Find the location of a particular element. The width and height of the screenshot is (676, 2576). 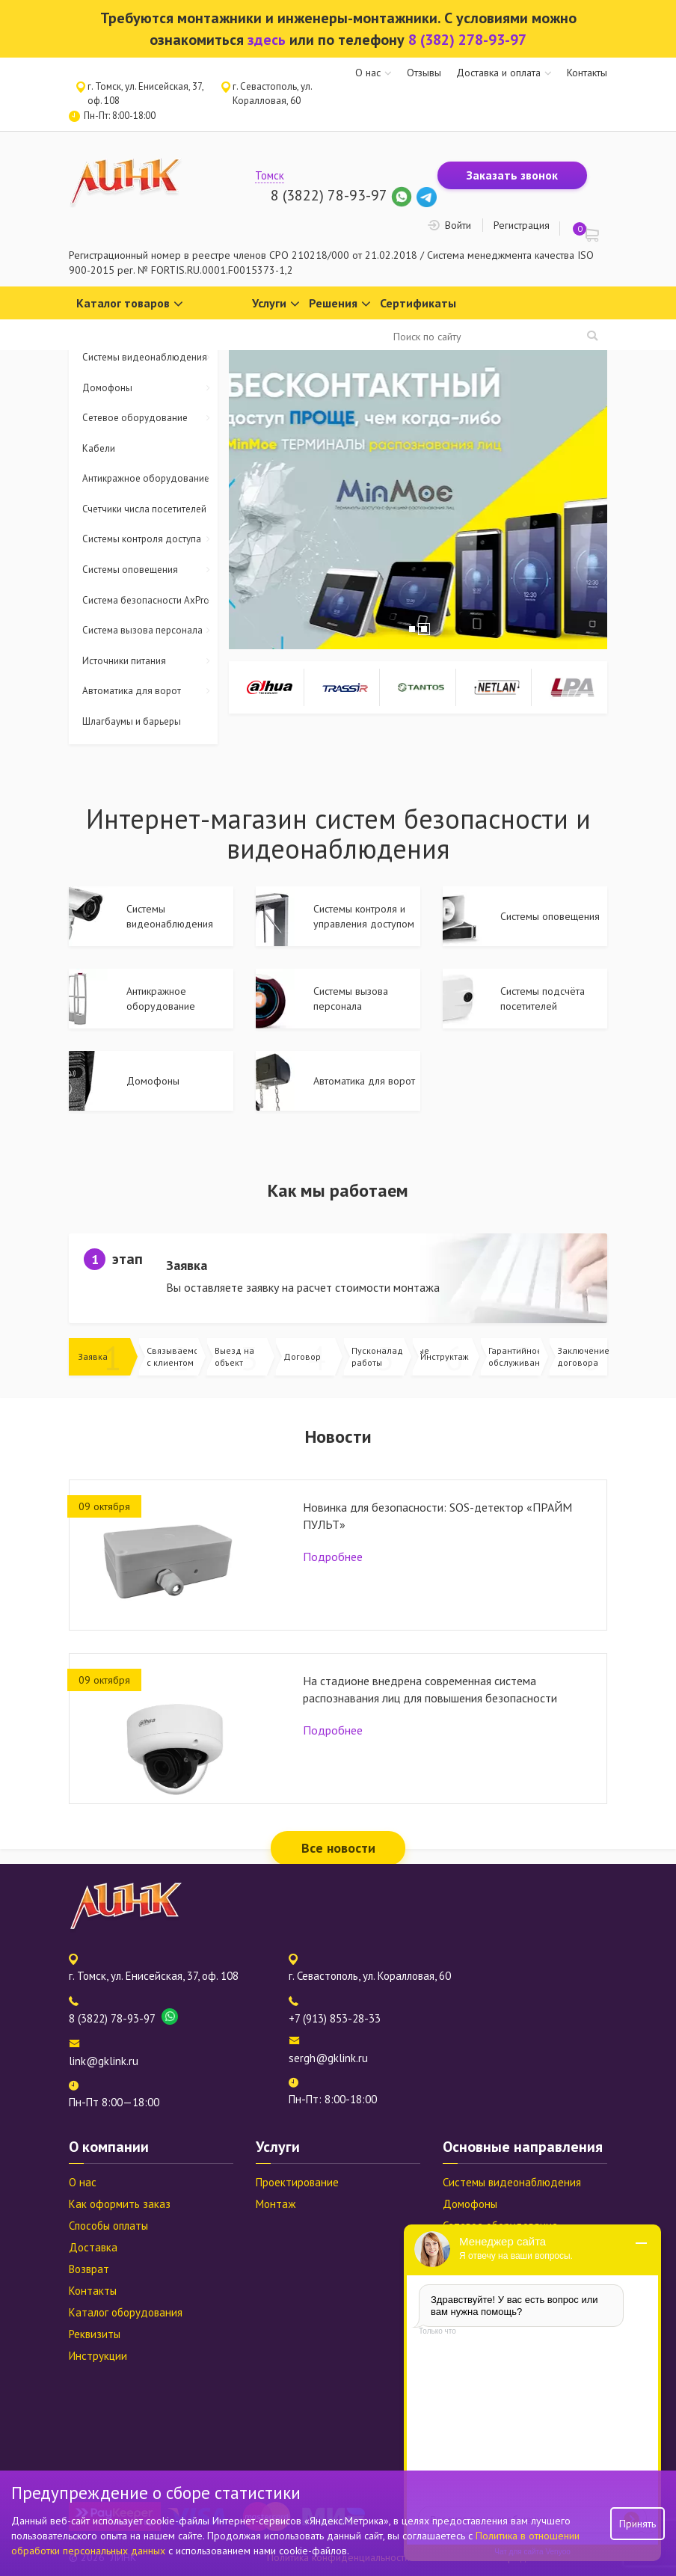

Сертификаты is located at coordinates (418, 302).